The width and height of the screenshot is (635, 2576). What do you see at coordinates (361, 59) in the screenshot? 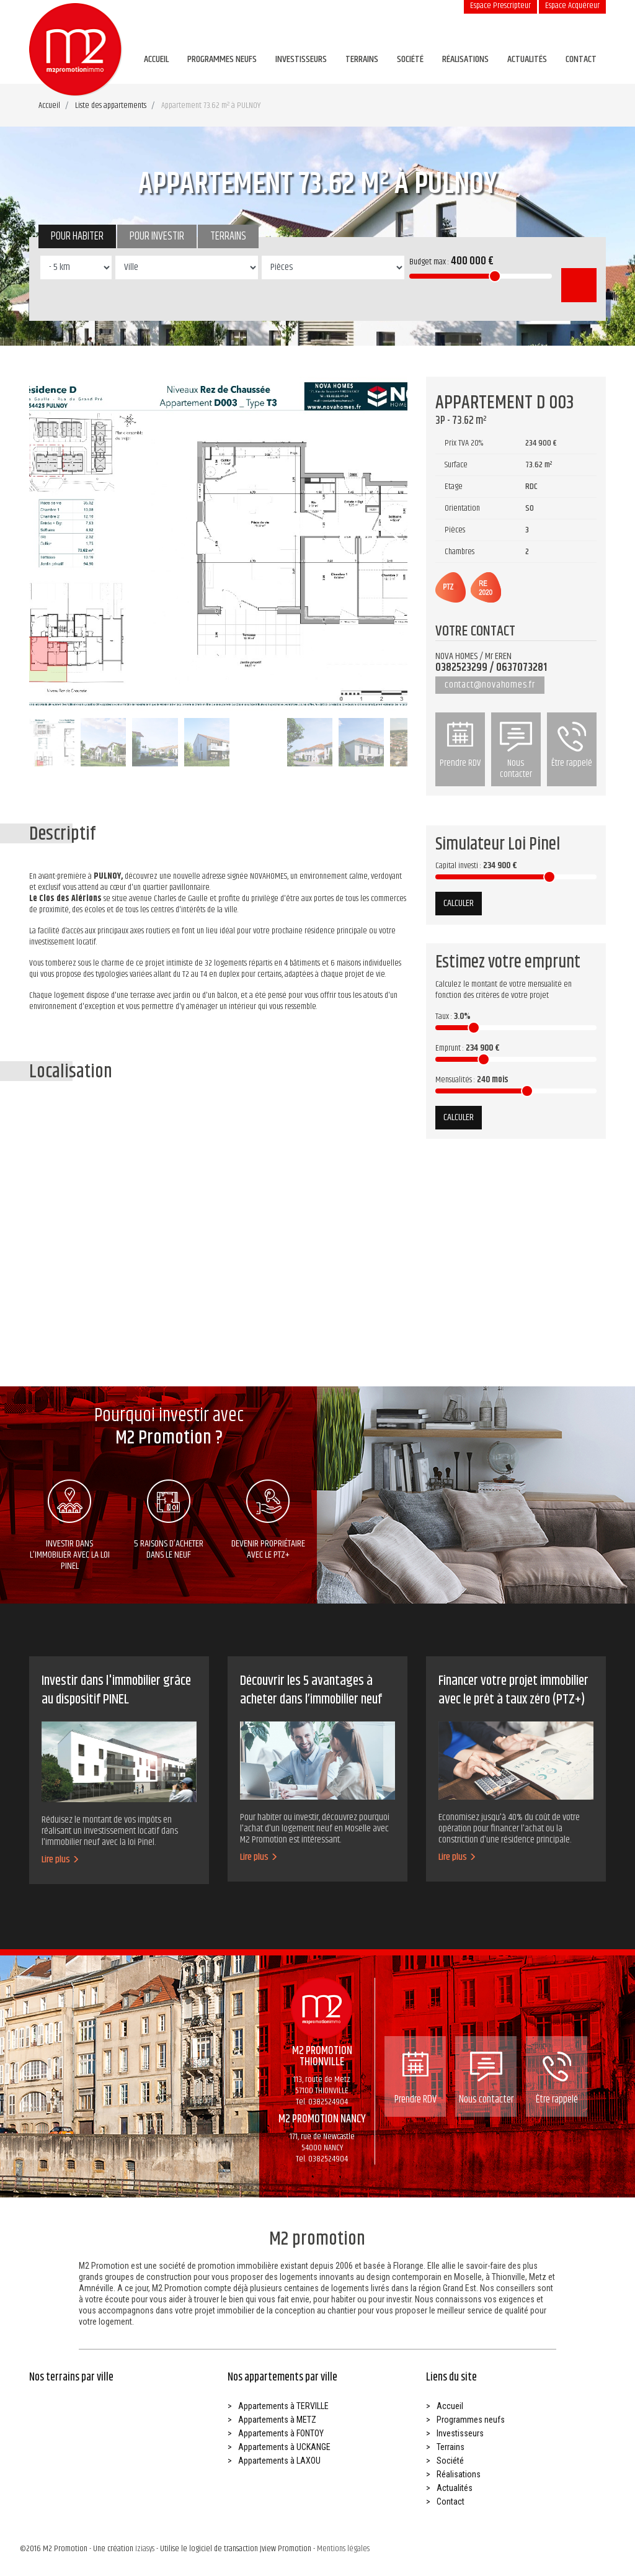
I see `Terrains` at bounding box center [361, 59].